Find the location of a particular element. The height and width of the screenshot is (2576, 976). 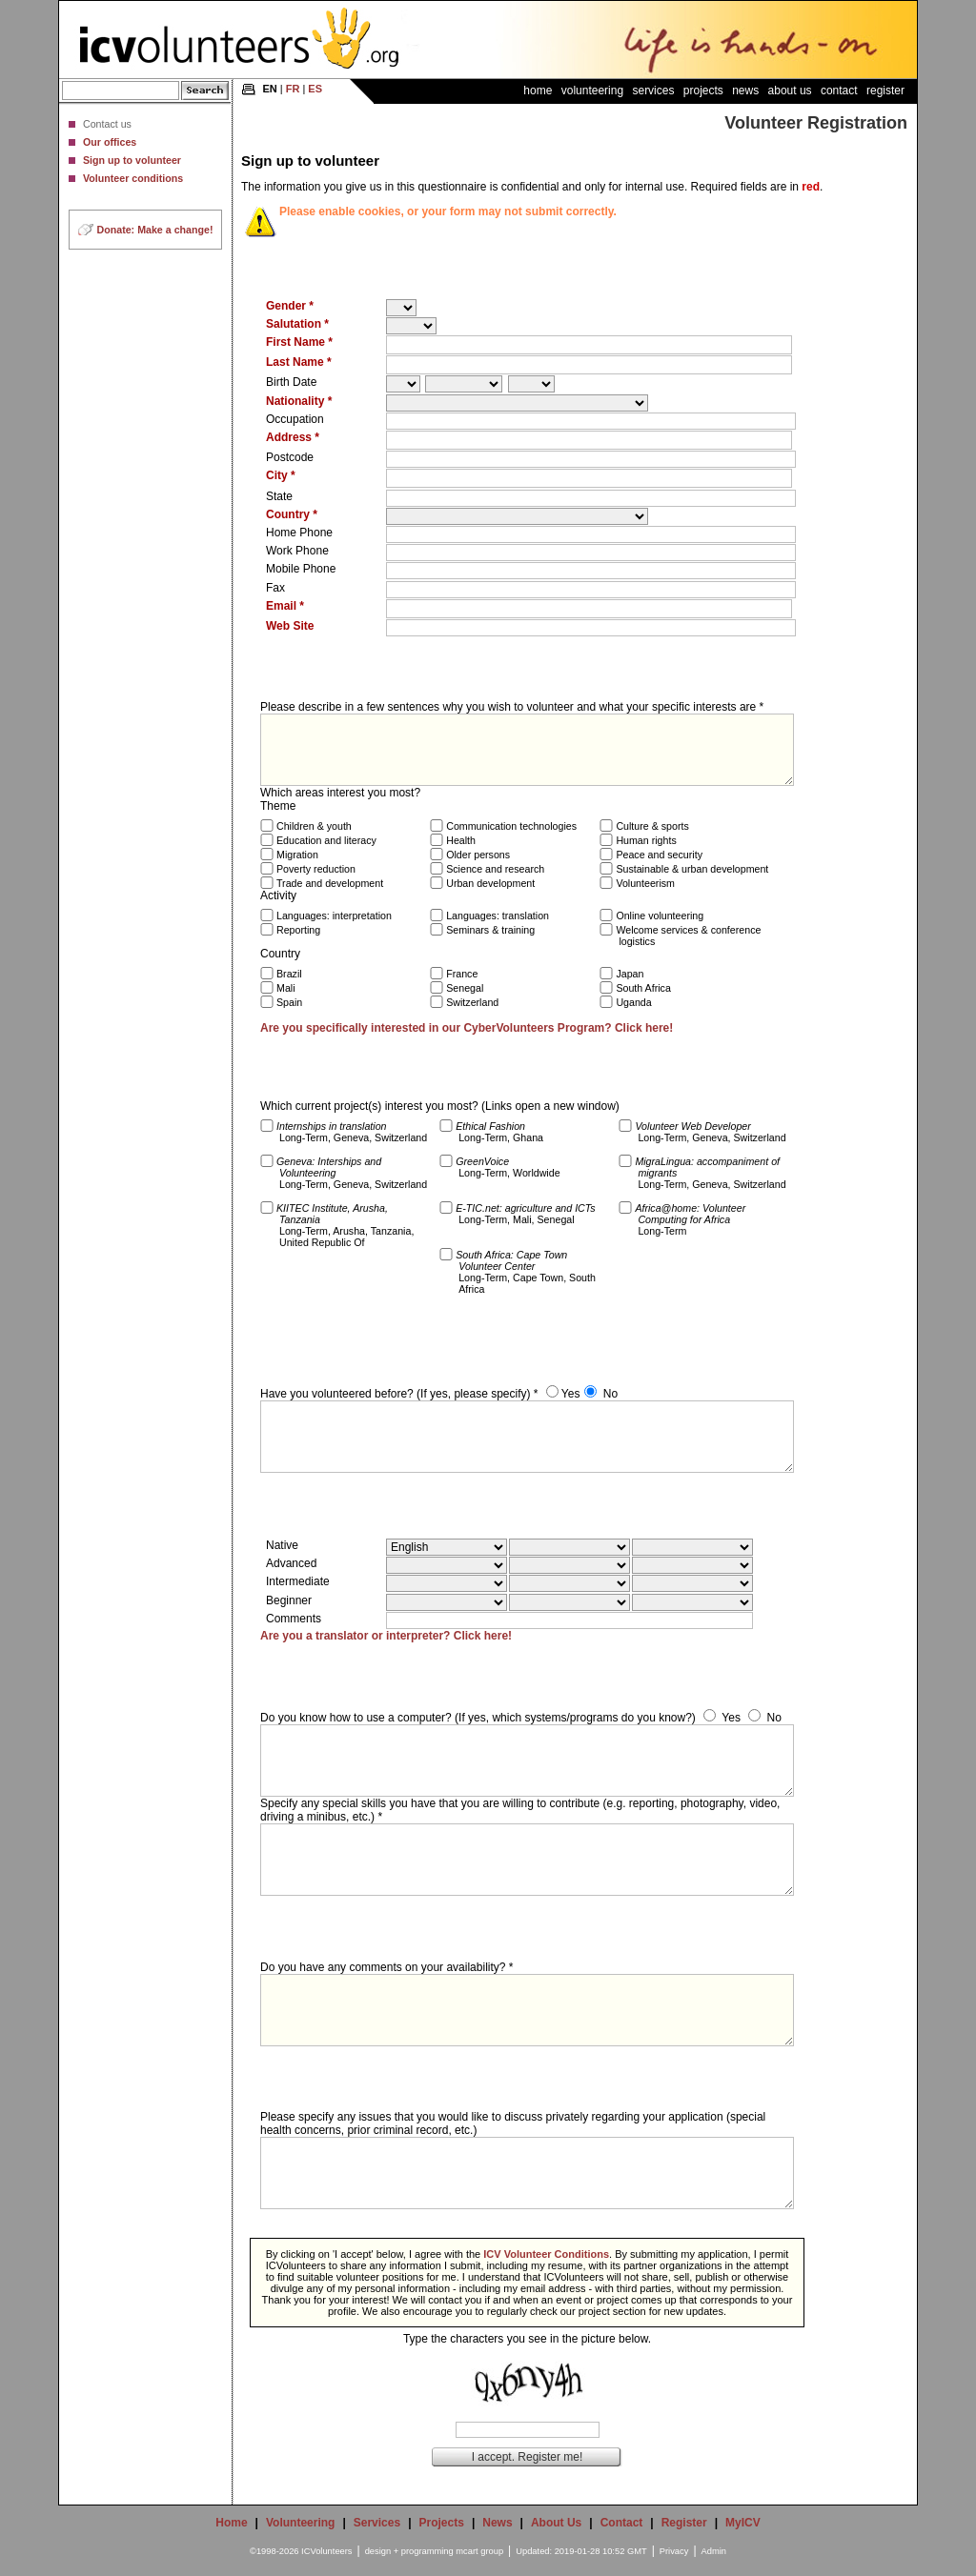

Seminars & training is located at coordinates (490, 930).